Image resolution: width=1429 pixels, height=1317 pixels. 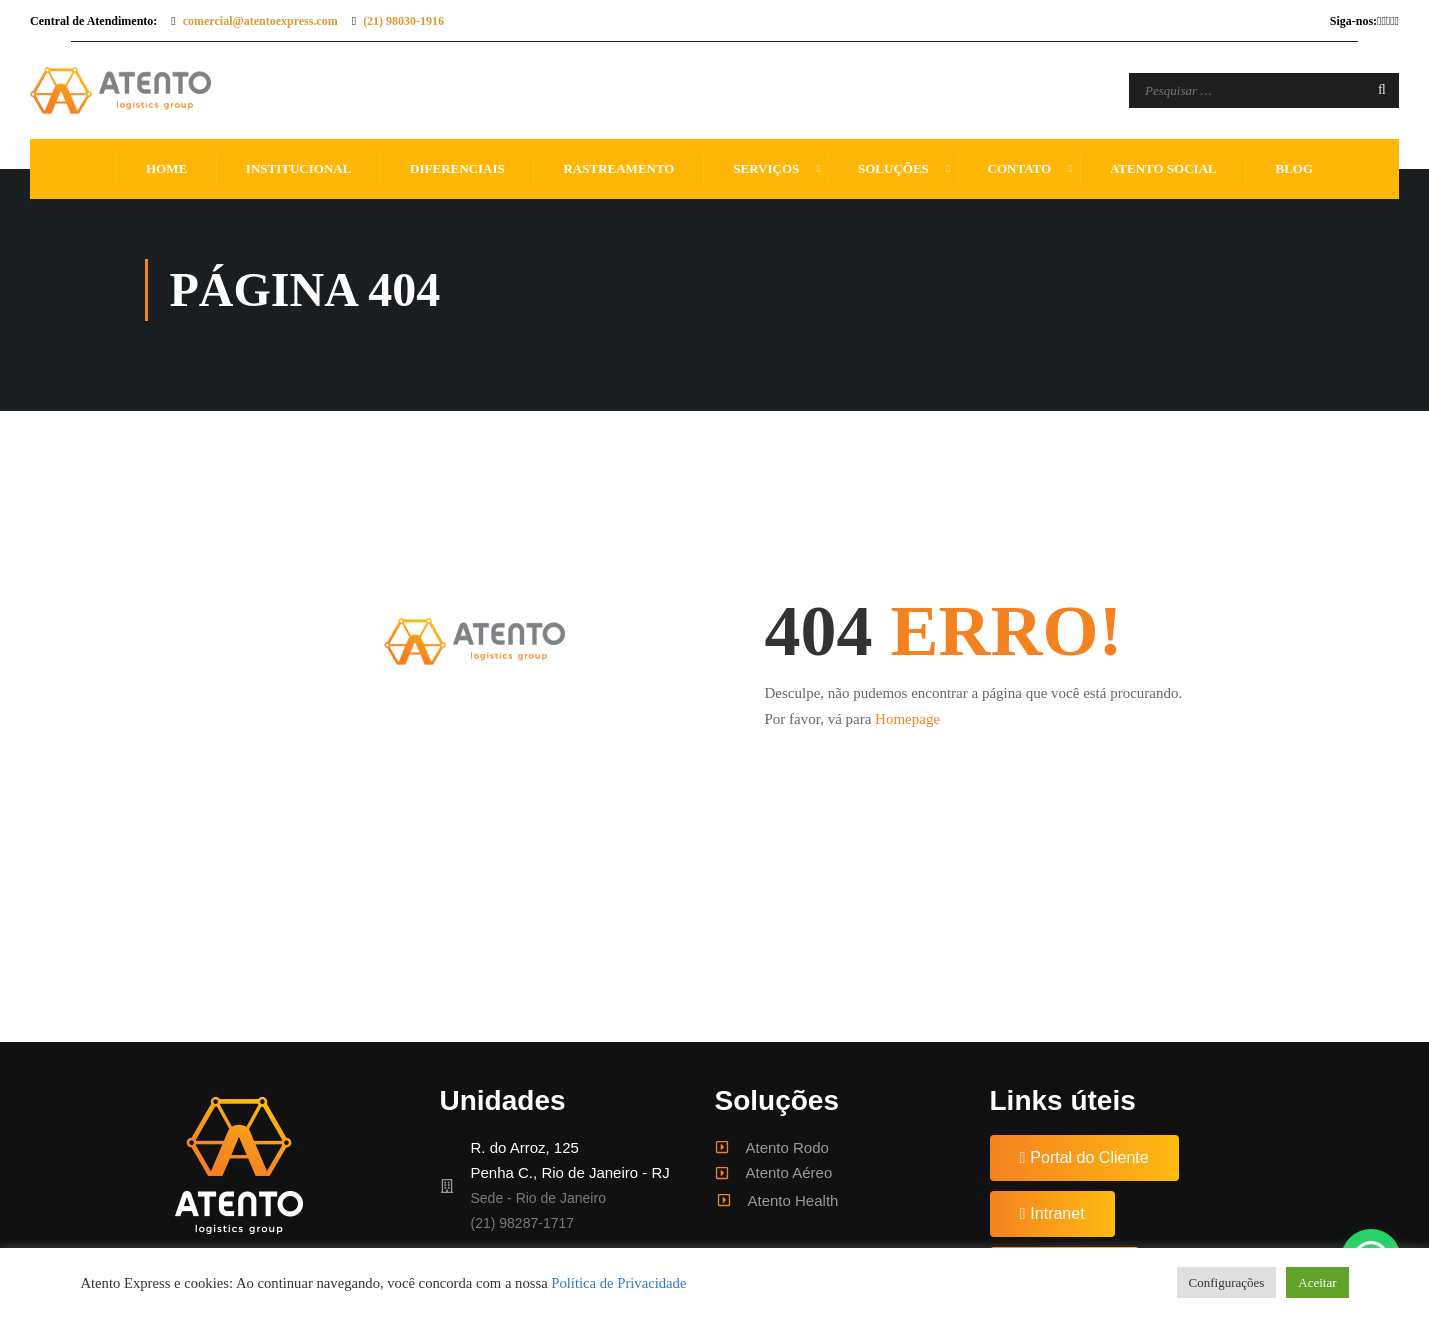 I want to click on Aceitar [button], so click(x=1317, y=1282).